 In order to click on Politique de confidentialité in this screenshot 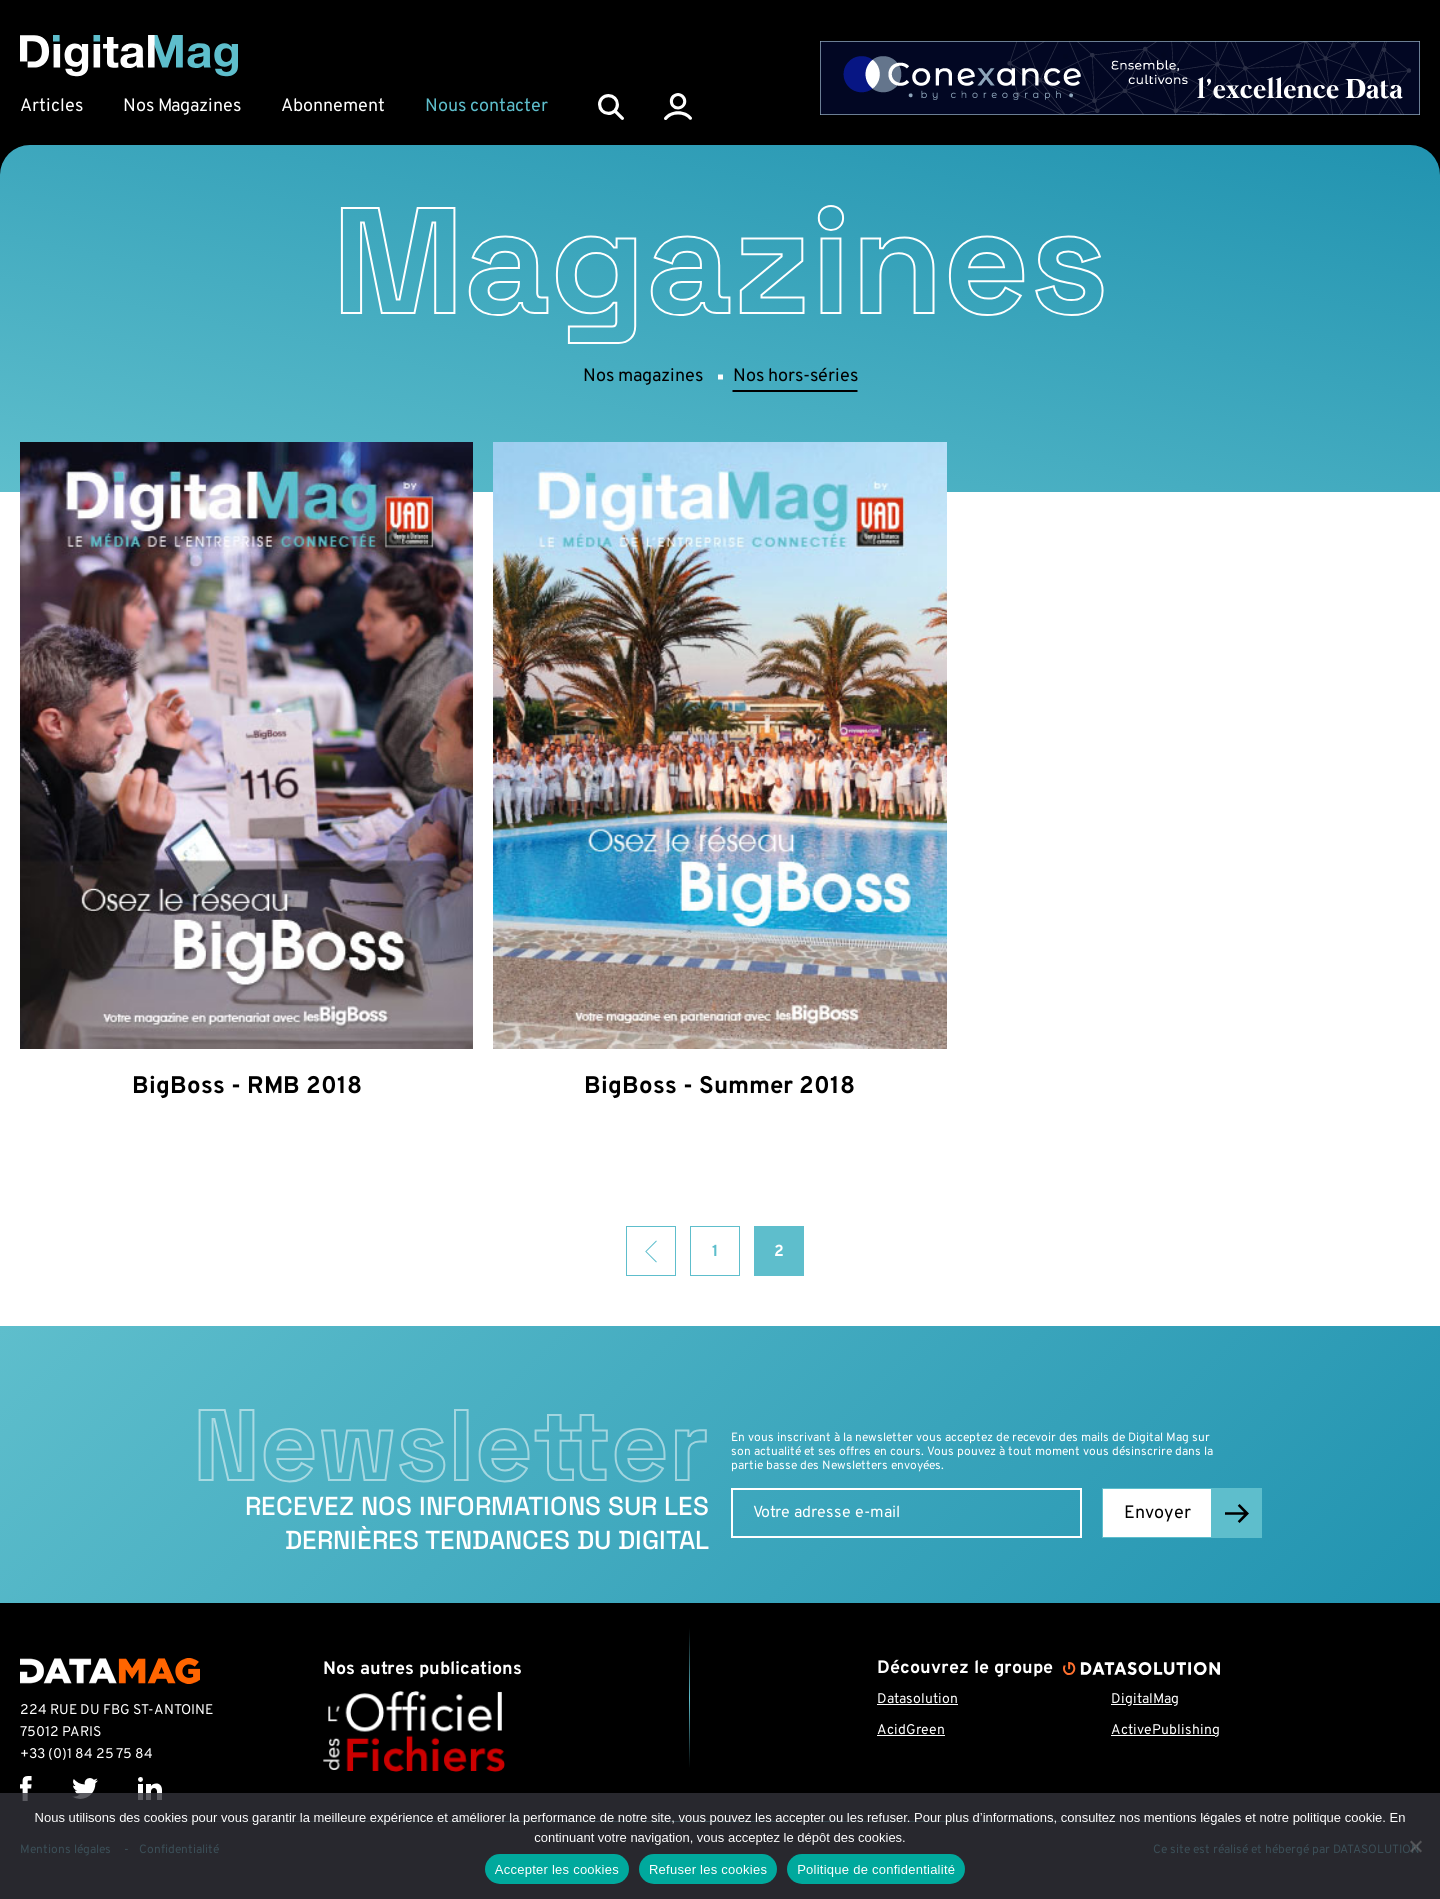, I will do `click(876, 1869)`.